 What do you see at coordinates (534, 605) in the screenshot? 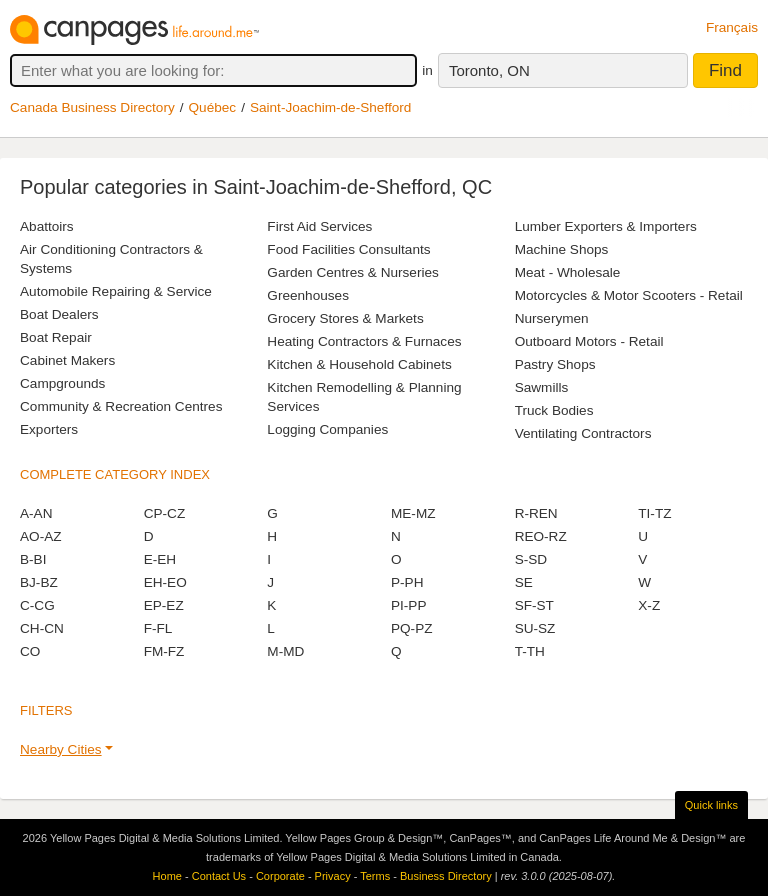
I see `SF-ST` at bounding box center [534, 605].